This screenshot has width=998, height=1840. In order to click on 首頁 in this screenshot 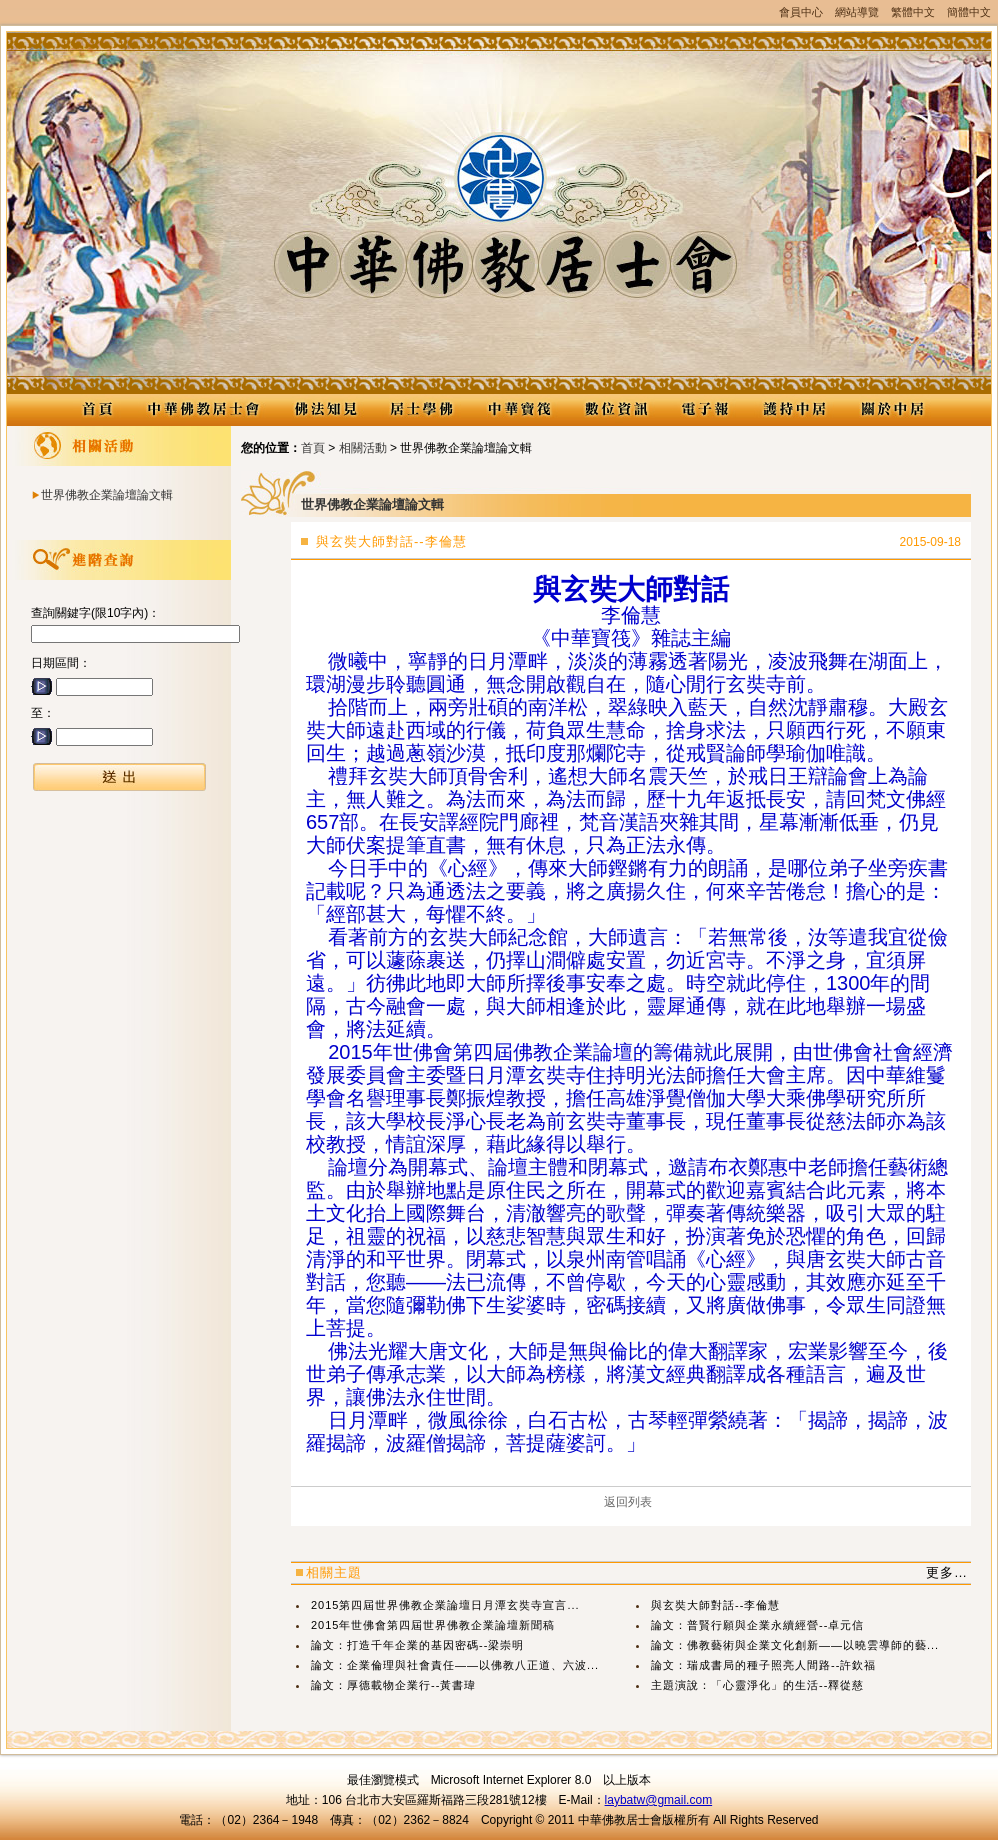, I will do `click(313, 448)`.